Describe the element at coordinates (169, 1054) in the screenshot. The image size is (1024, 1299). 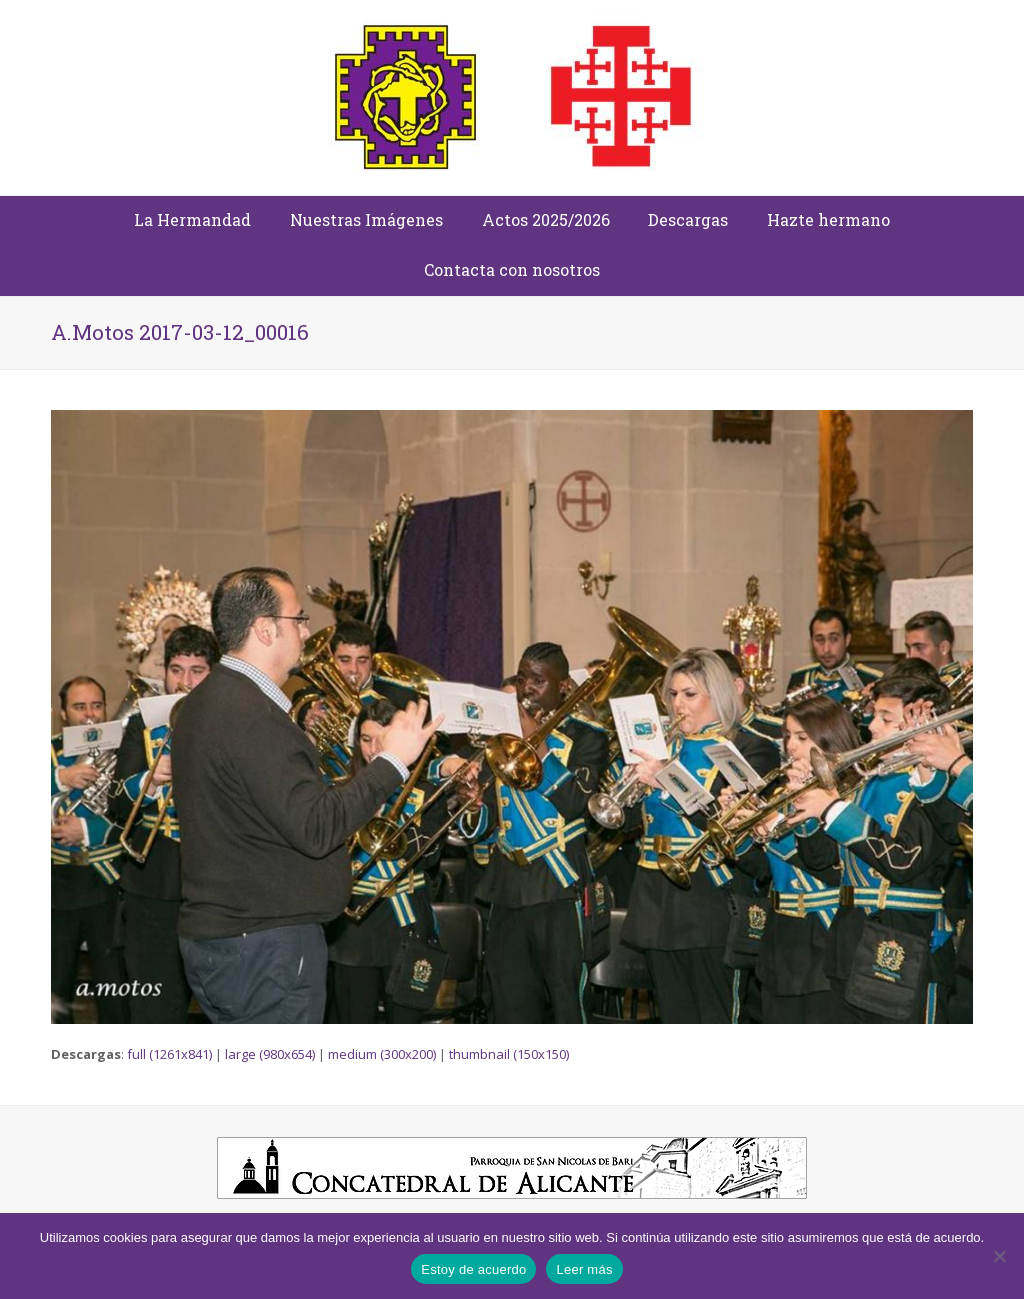
I see `full (1261x841)` at that location.